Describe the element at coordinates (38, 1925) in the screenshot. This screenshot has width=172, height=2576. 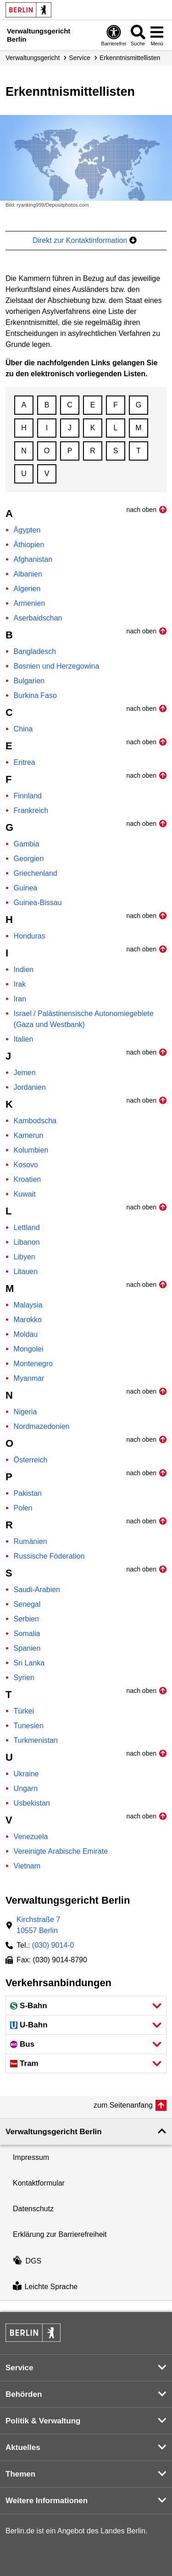
I see `Kirchstraße 710557 Berlin` at that location.